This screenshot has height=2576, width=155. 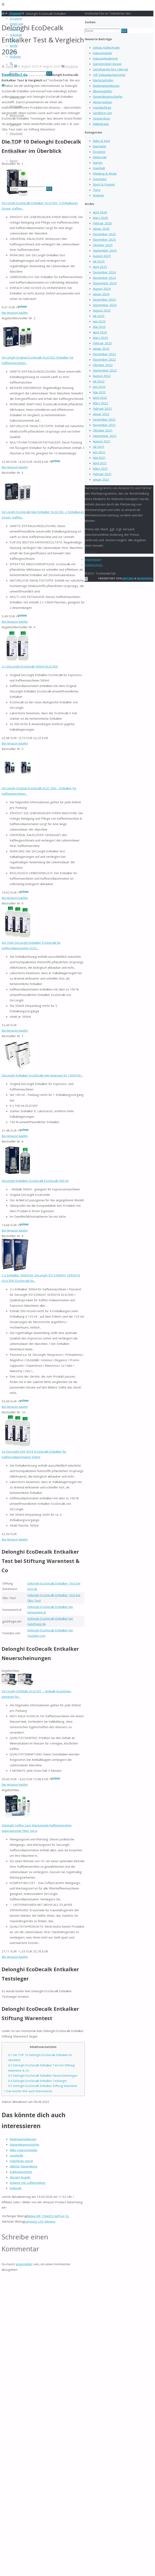 What do you see at coordinates (102, 289) in the screenshot?
I see `August 2024` at bounding box center [102, 289].